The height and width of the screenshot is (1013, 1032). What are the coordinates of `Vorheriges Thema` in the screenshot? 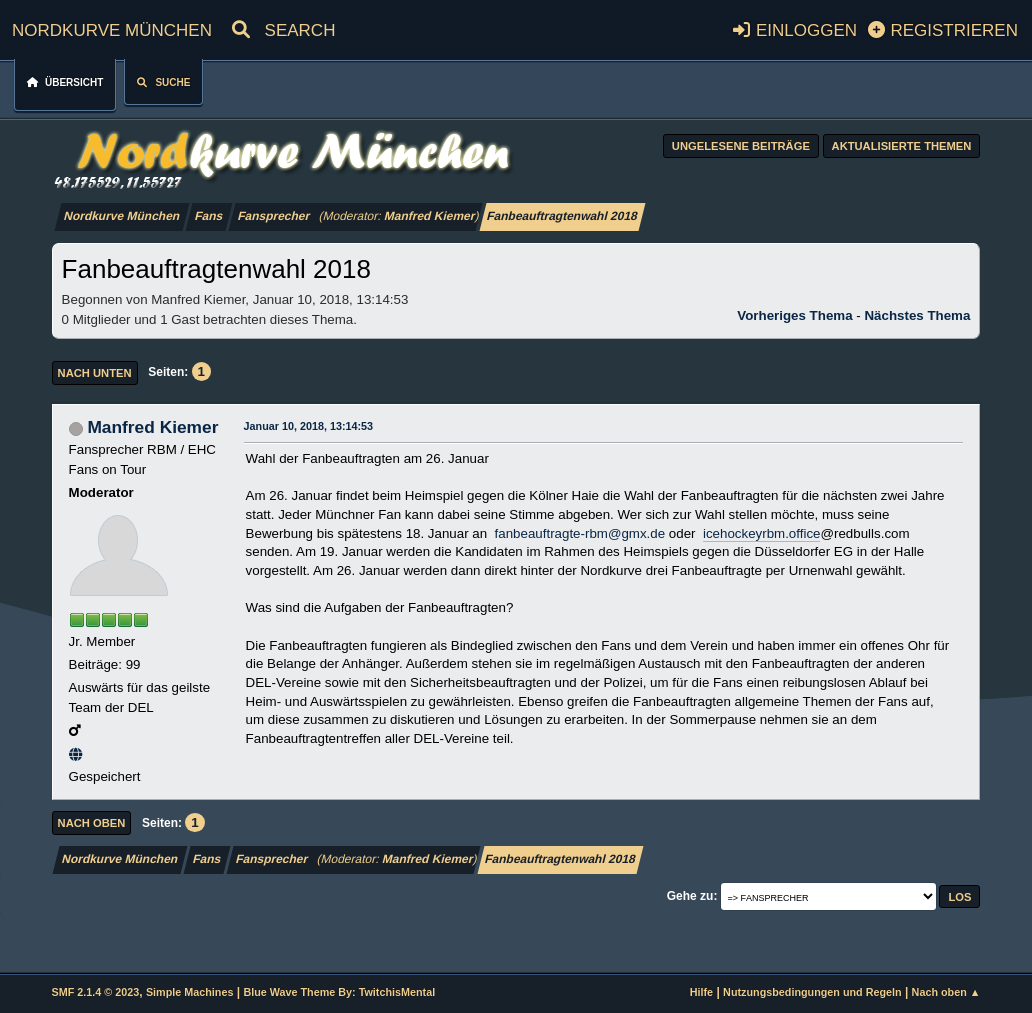 It's located at (794, 315).